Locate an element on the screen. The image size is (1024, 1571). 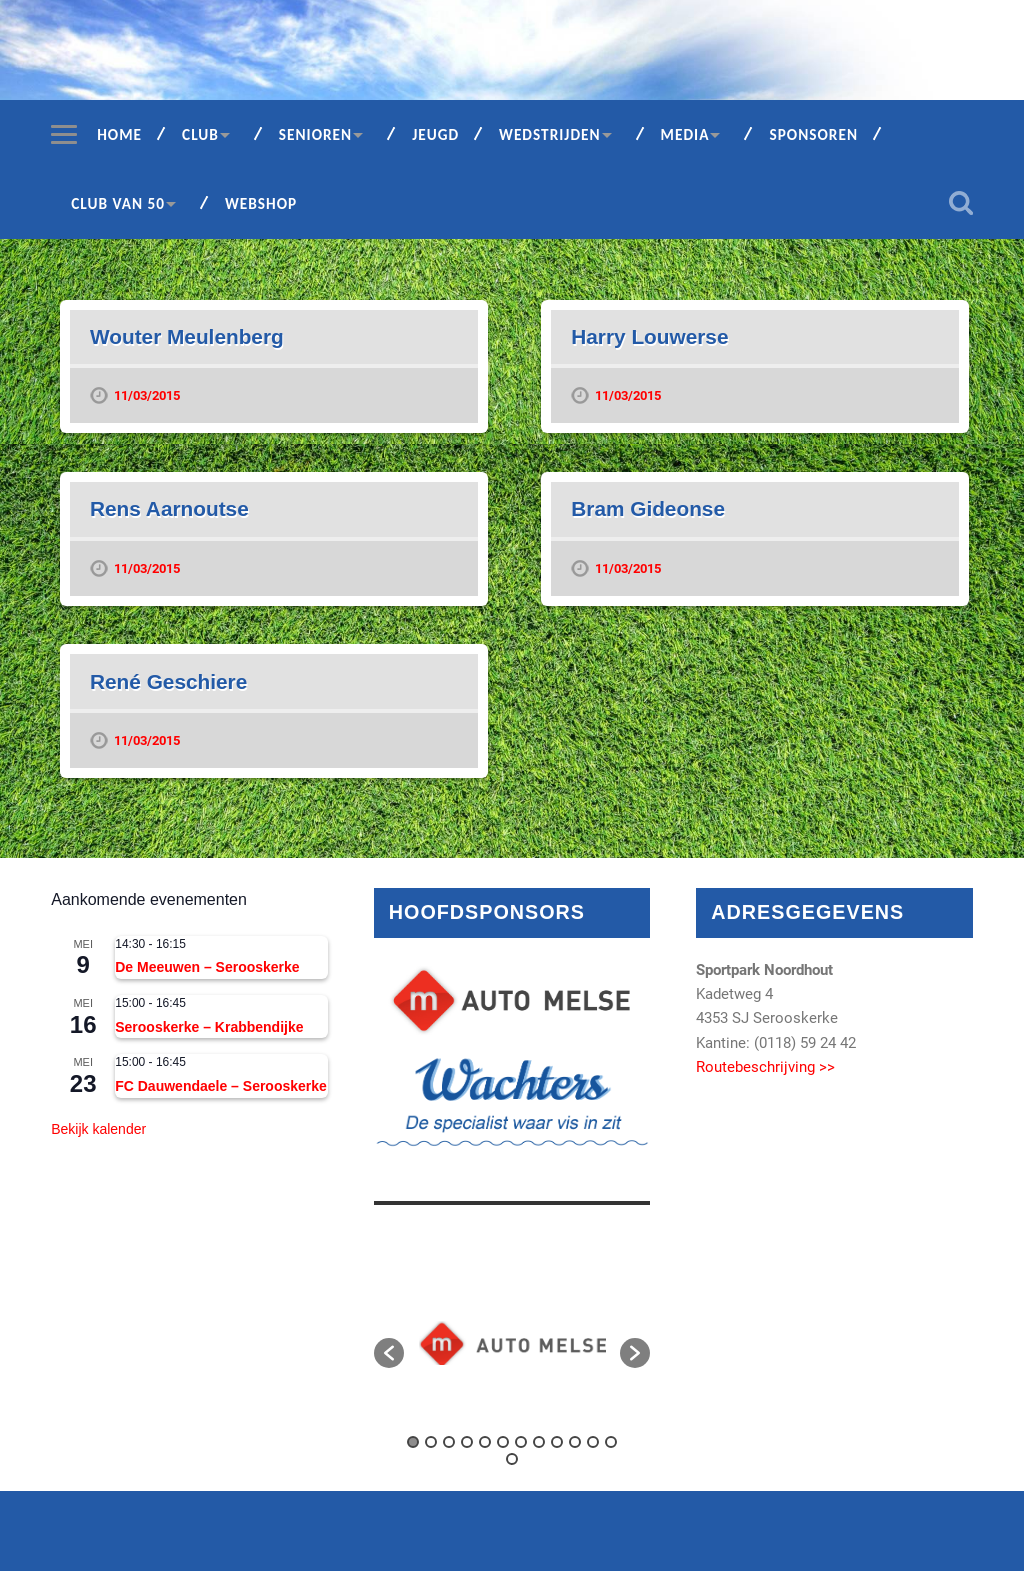
René Geschiere is located at coordinates (168, 681).